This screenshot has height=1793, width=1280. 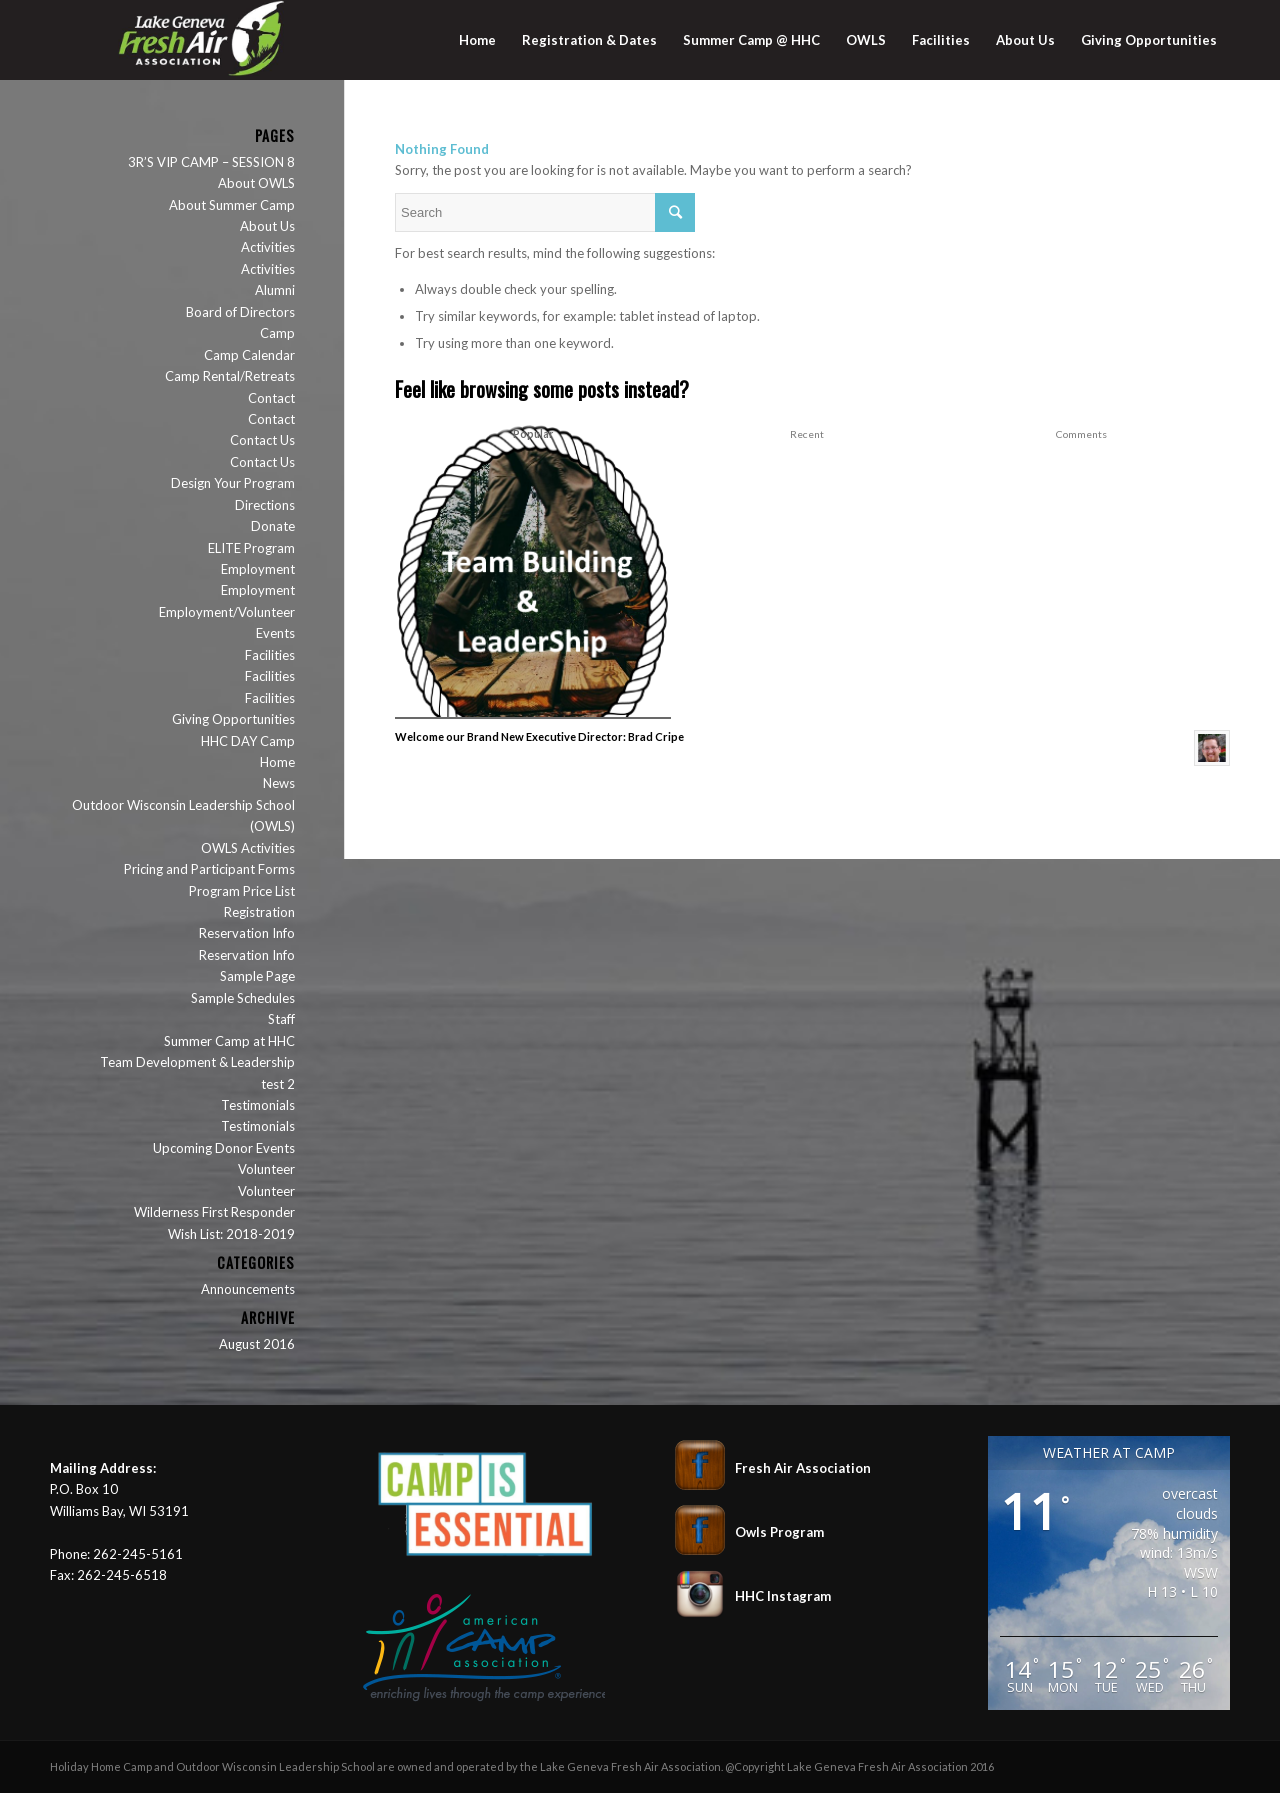 What do you see at coordinates (257, 1344) in the screenshot?
I see `August 2016` at bounding box center [257, 1344].